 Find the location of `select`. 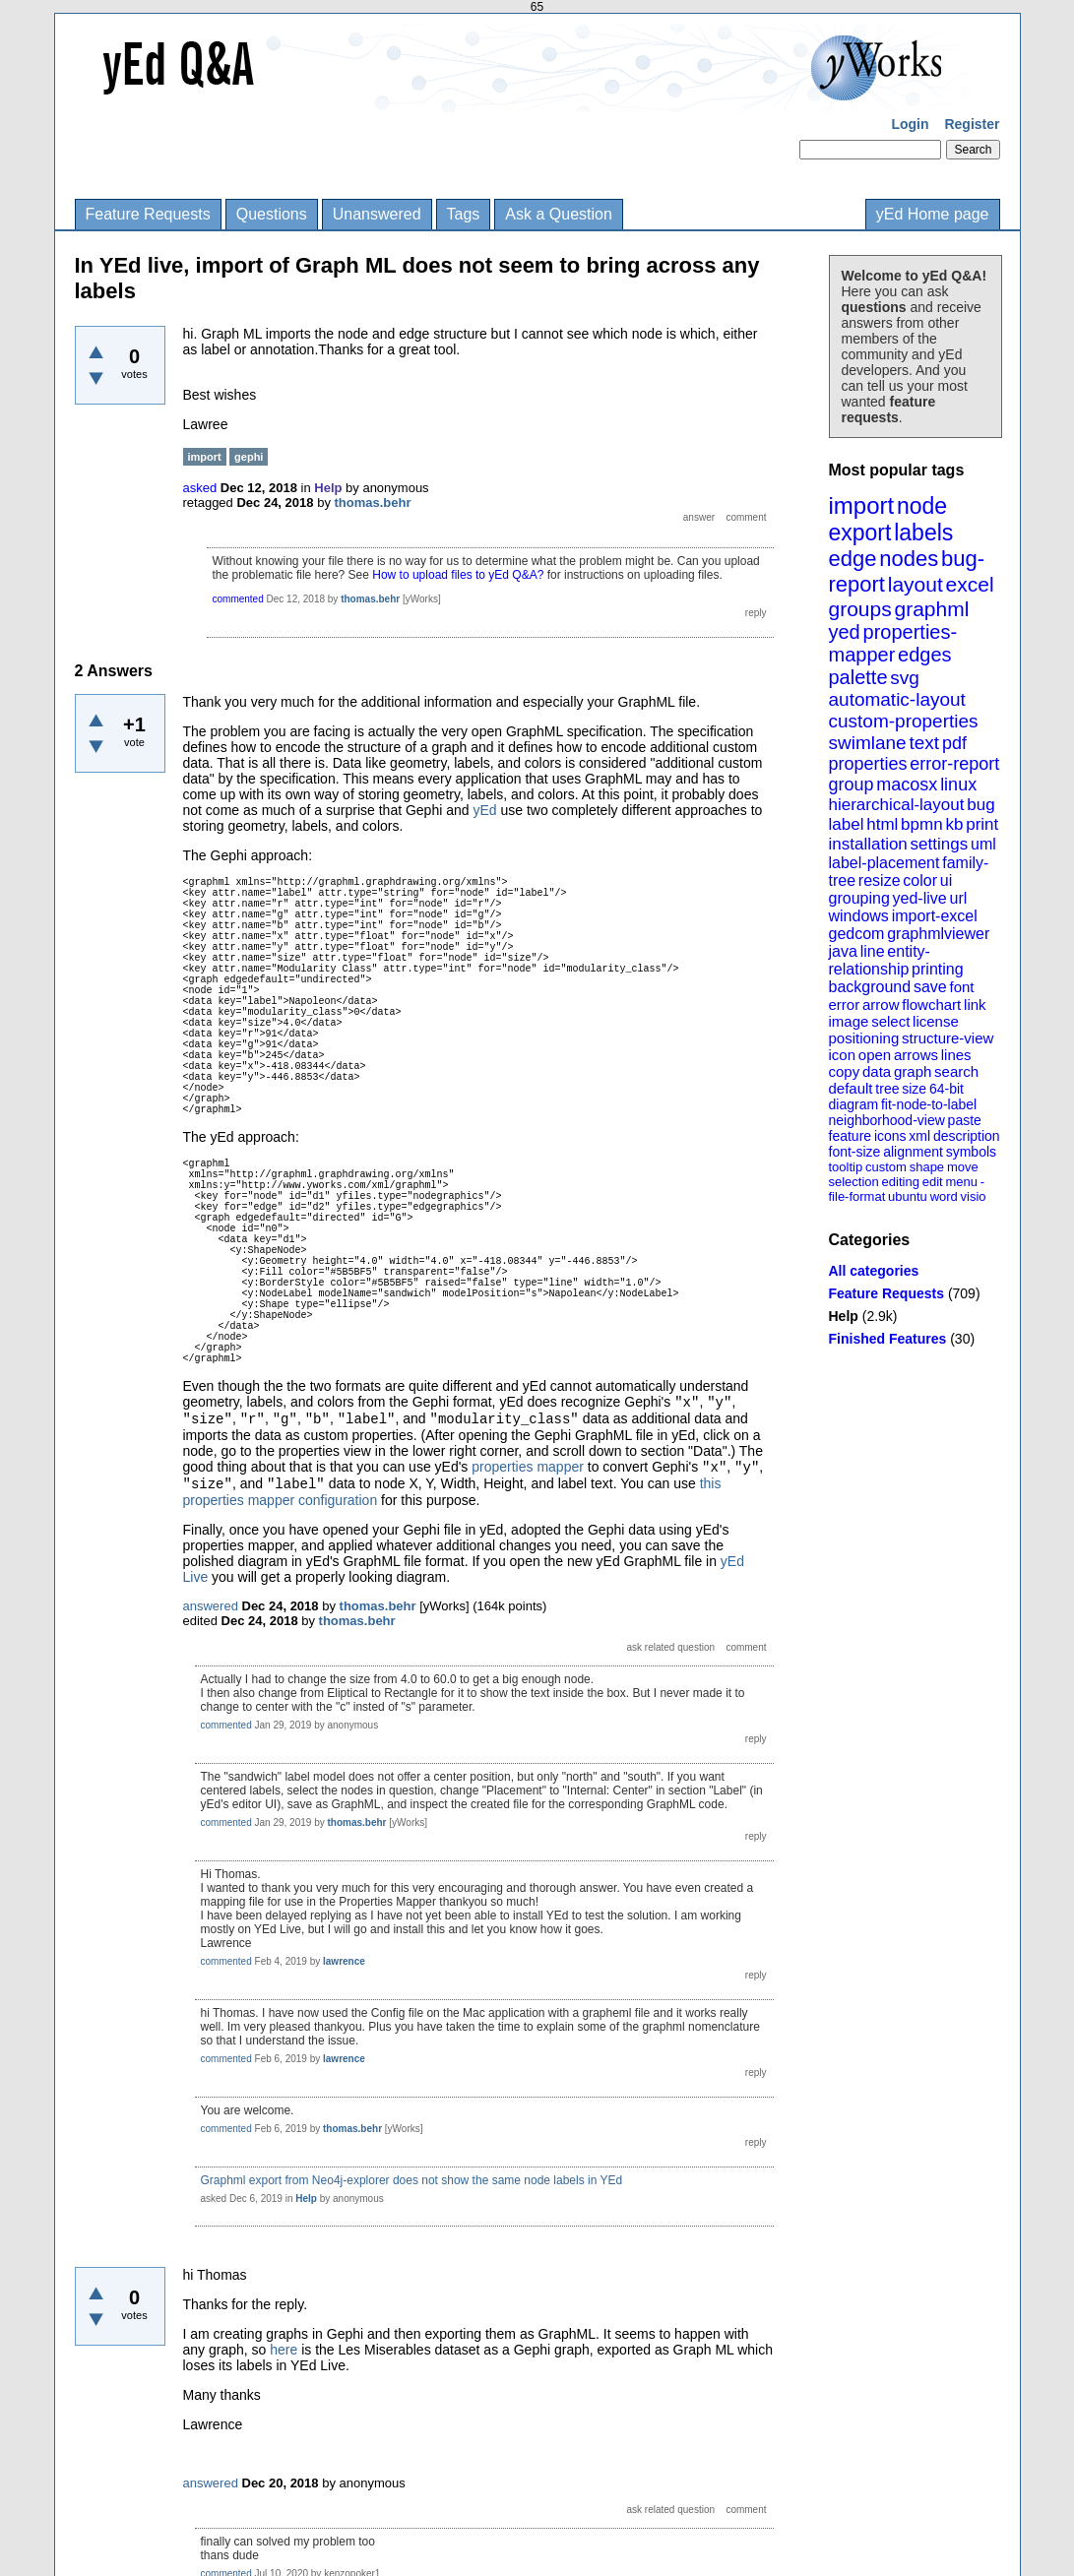

select is located at coordinates (890, 1021).